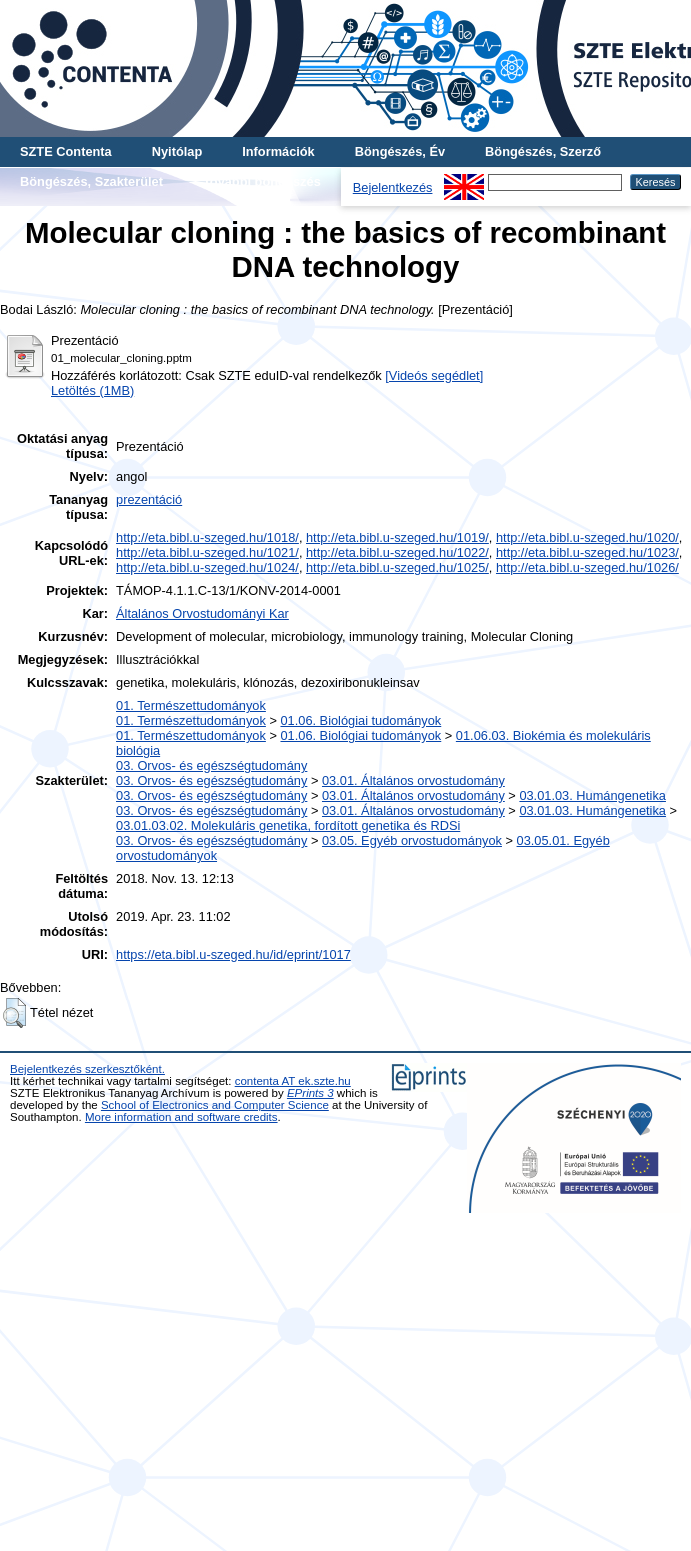 The image size is (691, 1551). I want to click on http://eta.bibl.u-szeged.hu/1019/, so click(397, 537).